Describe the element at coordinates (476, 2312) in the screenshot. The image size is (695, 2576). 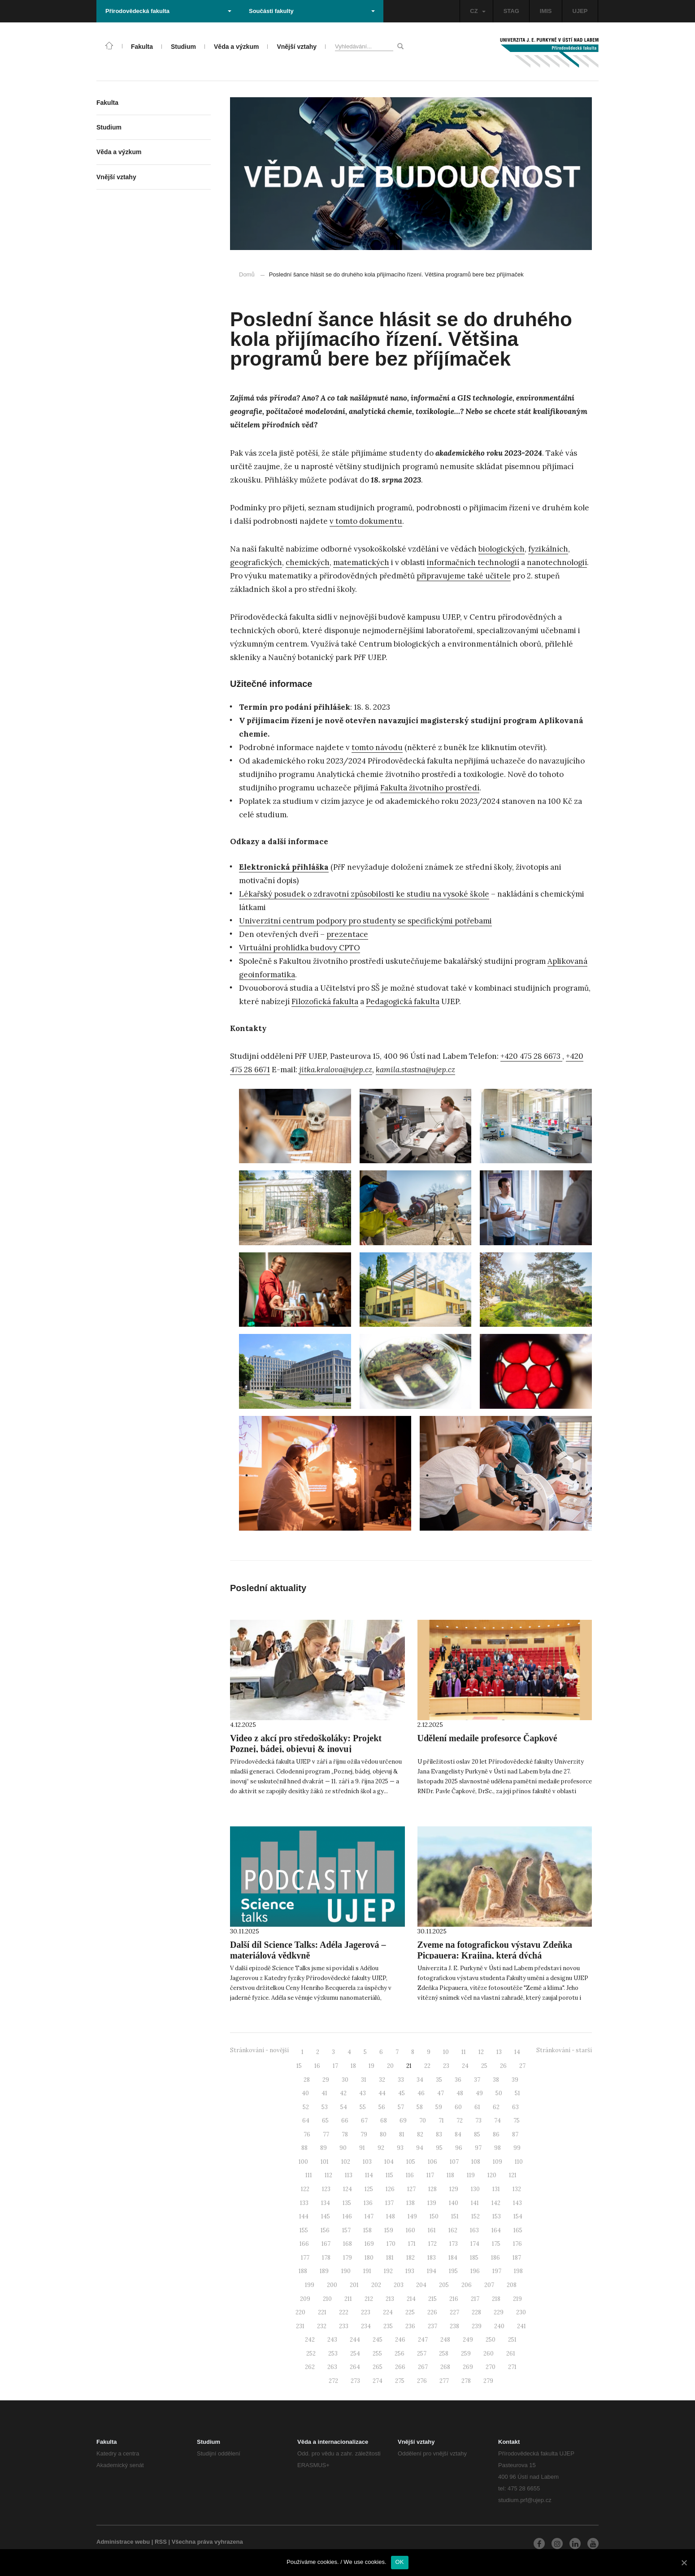
I see `228` at that location.